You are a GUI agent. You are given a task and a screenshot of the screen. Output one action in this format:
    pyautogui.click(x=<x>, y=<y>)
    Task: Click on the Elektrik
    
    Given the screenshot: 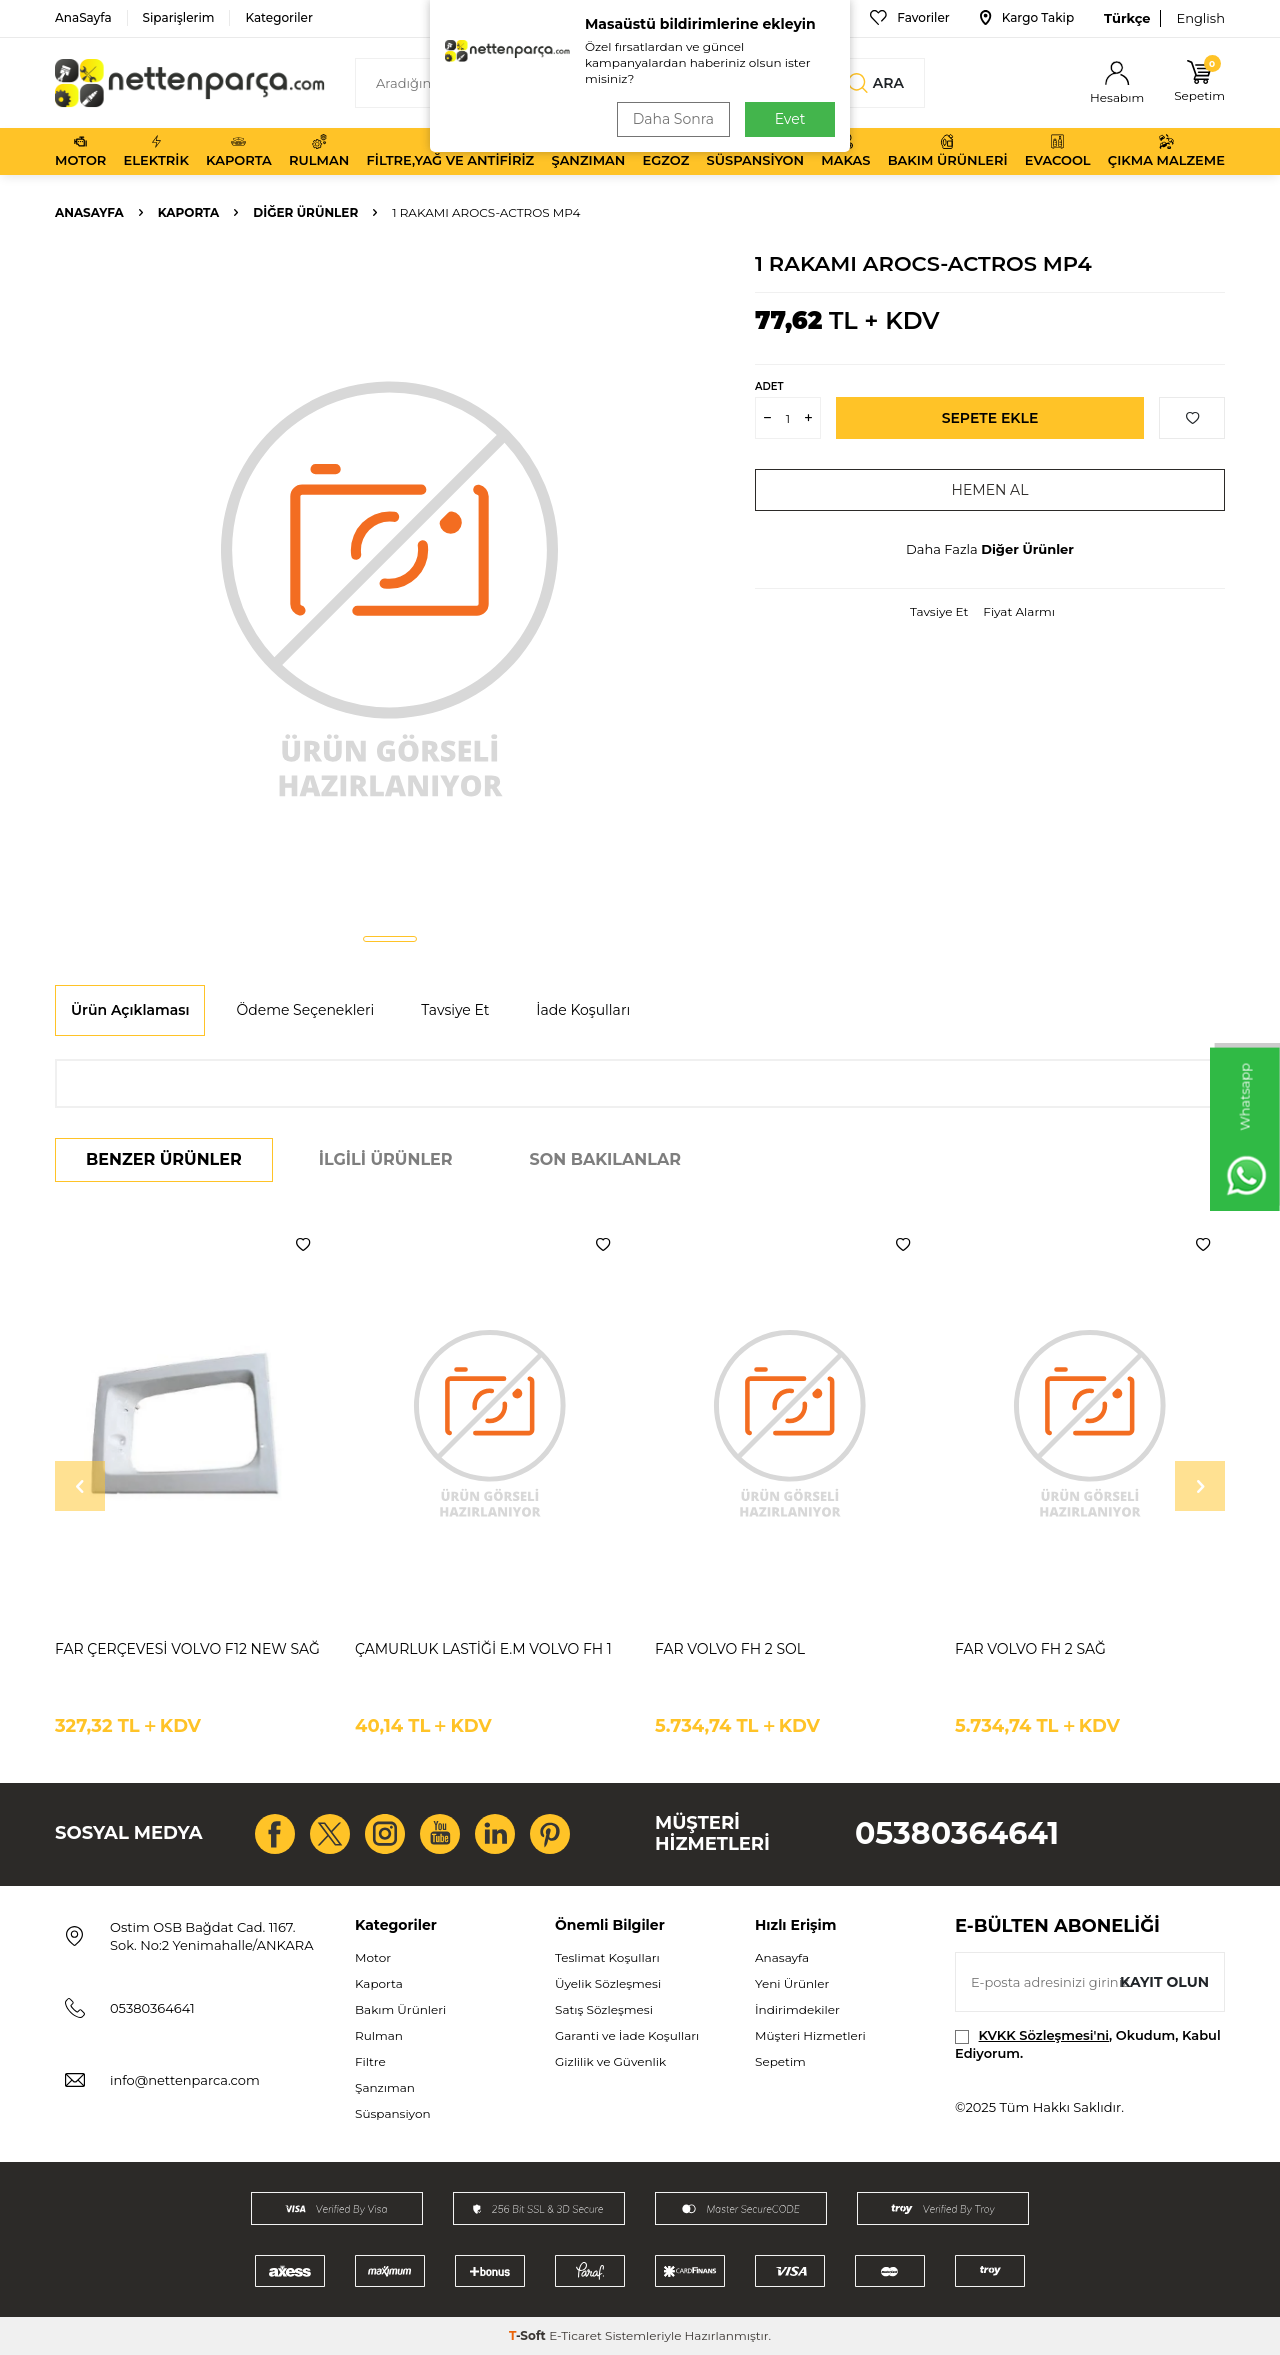 What is the action you would take?
    pyautogui.click(x=156, y=151)
    